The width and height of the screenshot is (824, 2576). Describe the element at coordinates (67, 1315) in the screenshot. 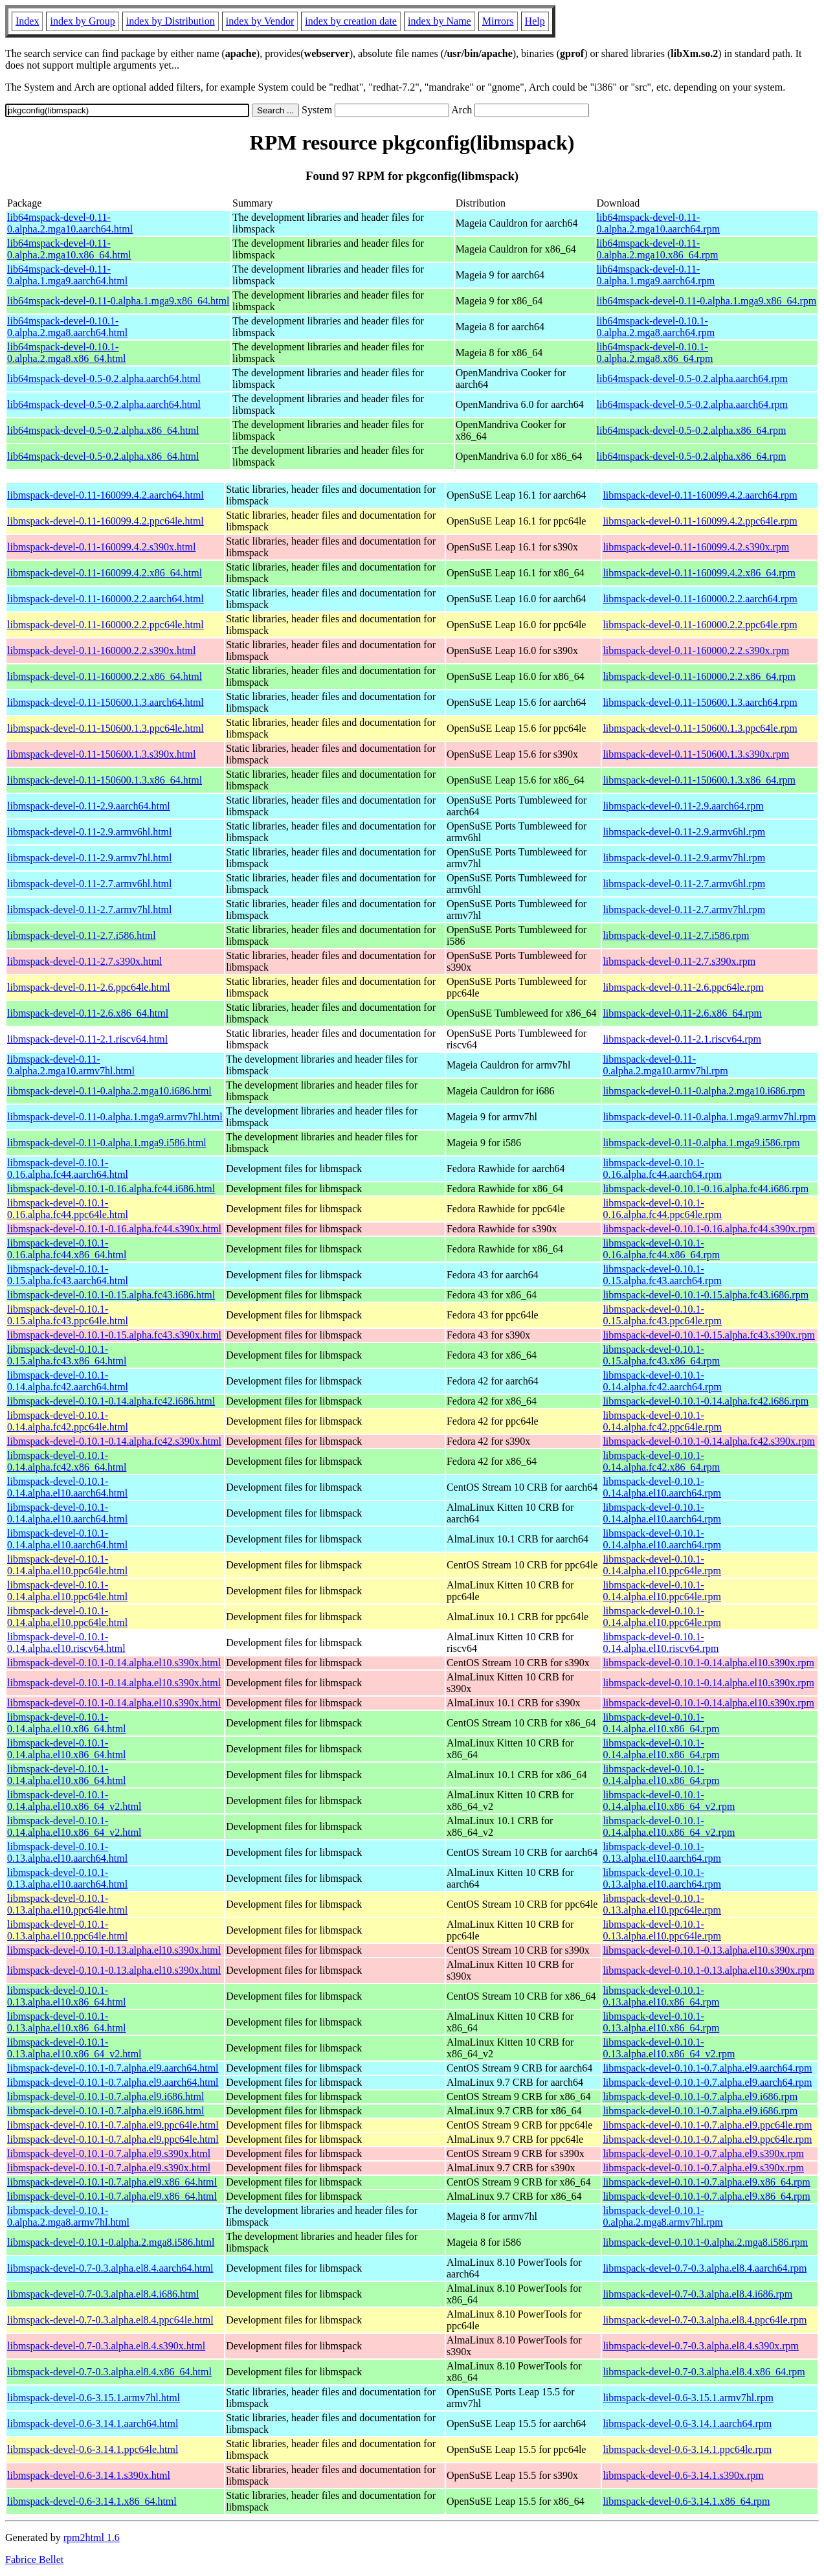

I see `libmspack-devel-0.10.1-0.15.alpha.fc43.ppc64le.html` at that location.